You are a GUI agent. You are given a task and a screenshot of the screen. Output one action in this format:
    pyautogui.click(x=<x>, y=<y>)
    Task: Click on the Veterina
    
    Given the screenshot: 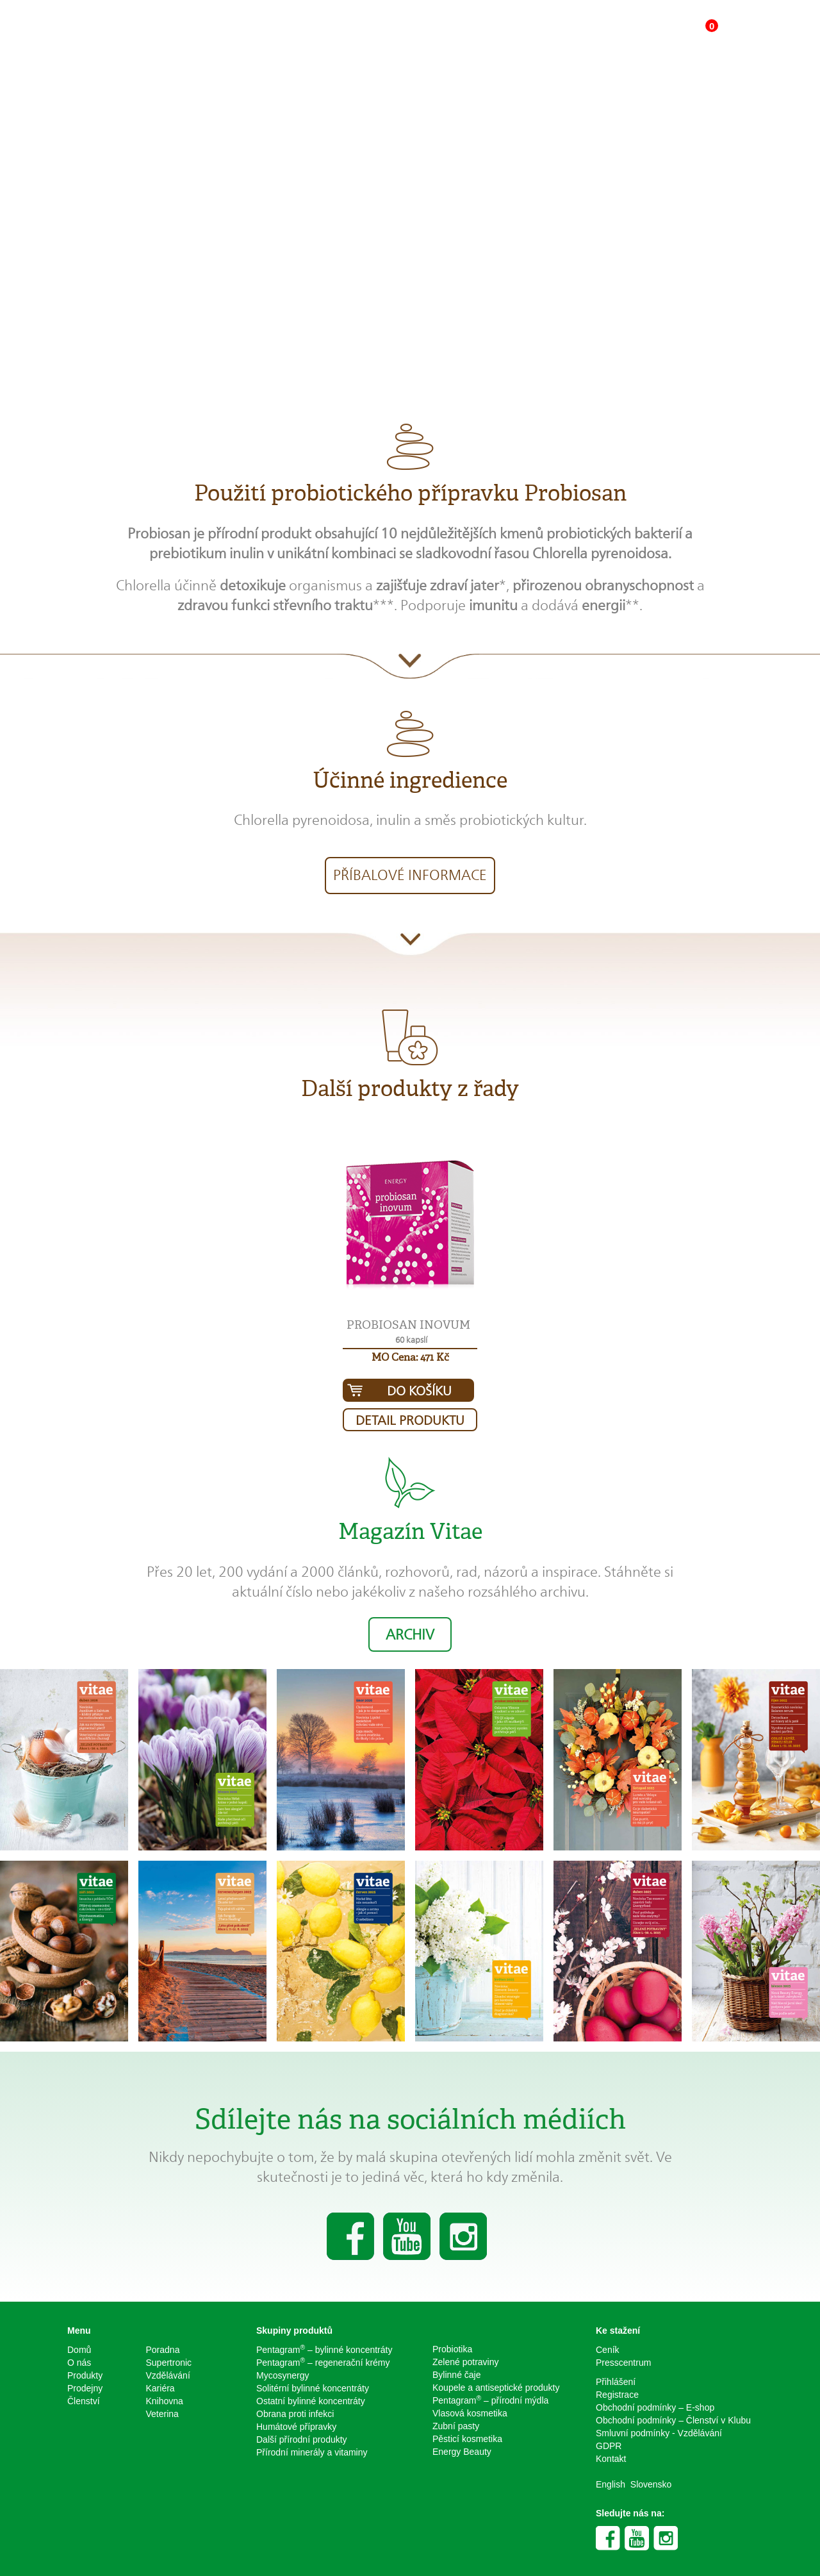 What is the action you would take?
    pyautogui.click(x=162, y=2414)
    